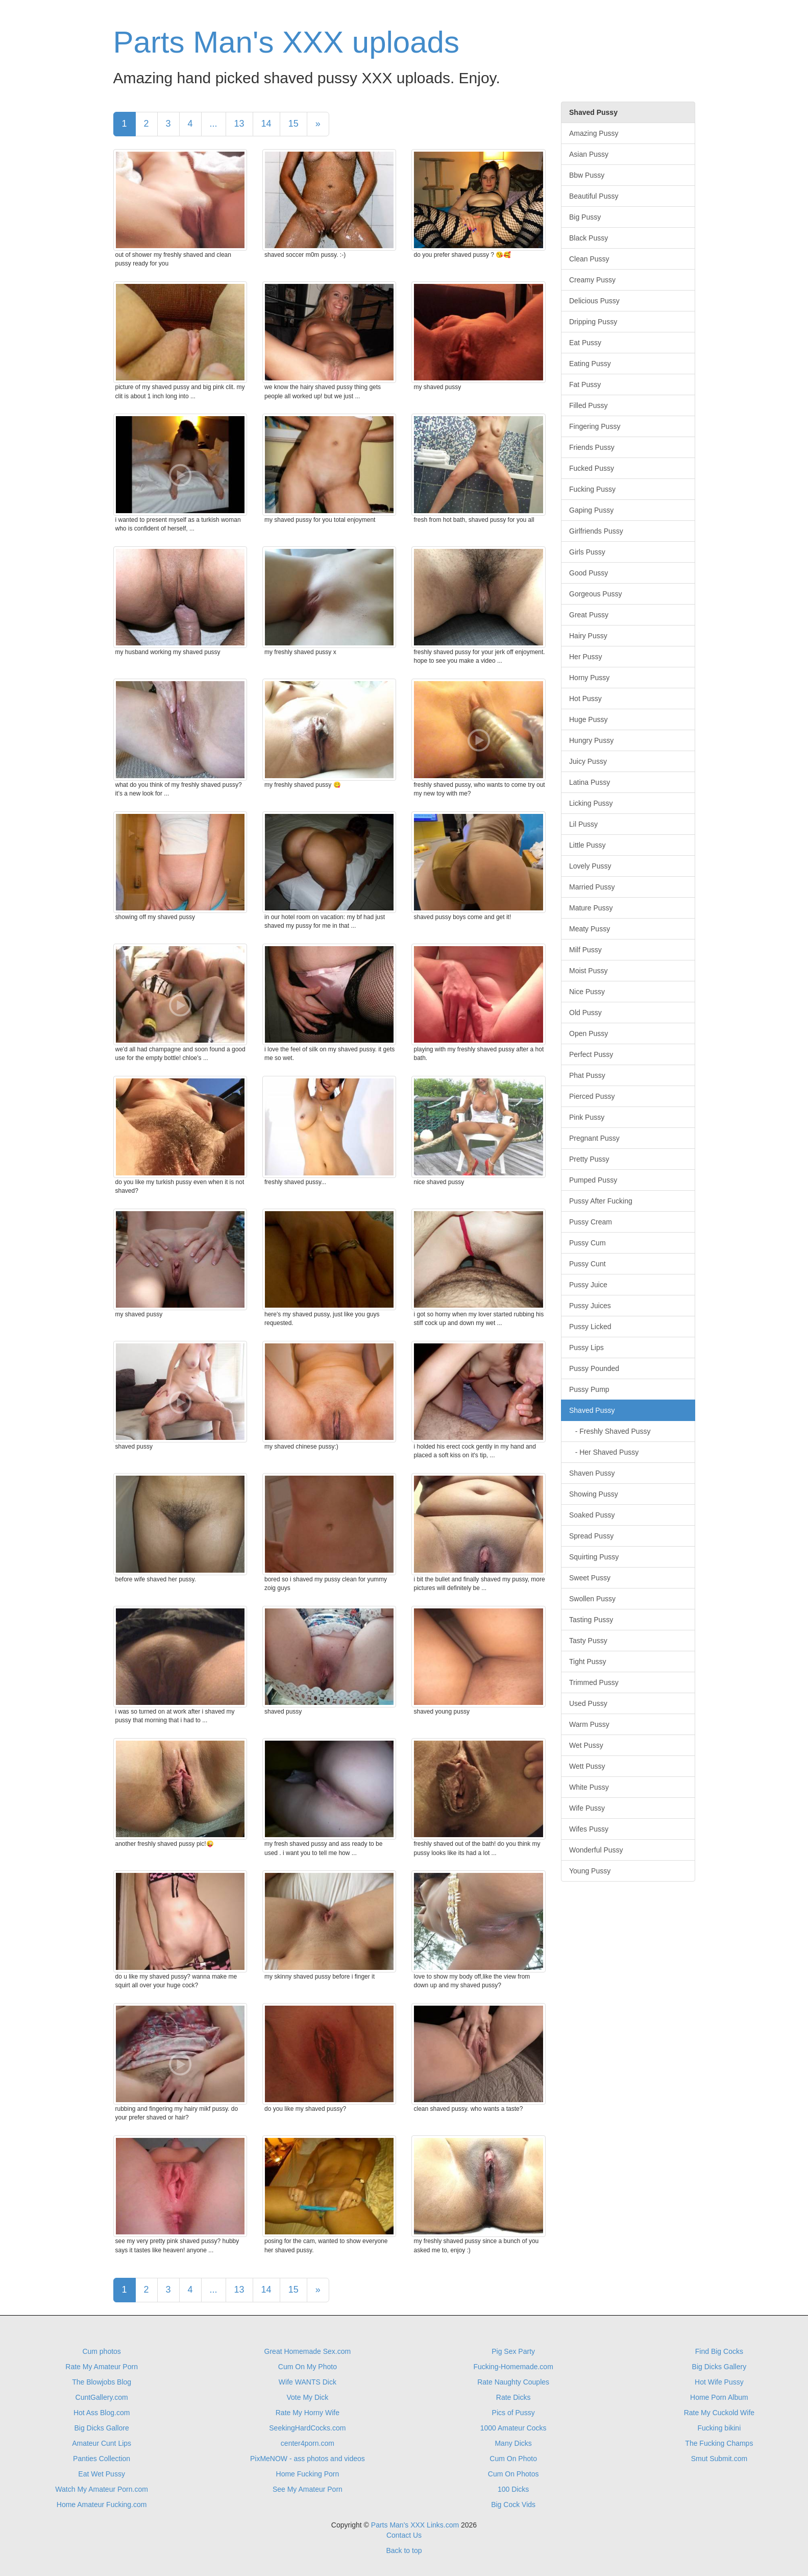  What do you see at coordinates (590, 1306) in the screenshot?
I see `Pussy Juices` at bounding box center [590, 1306].